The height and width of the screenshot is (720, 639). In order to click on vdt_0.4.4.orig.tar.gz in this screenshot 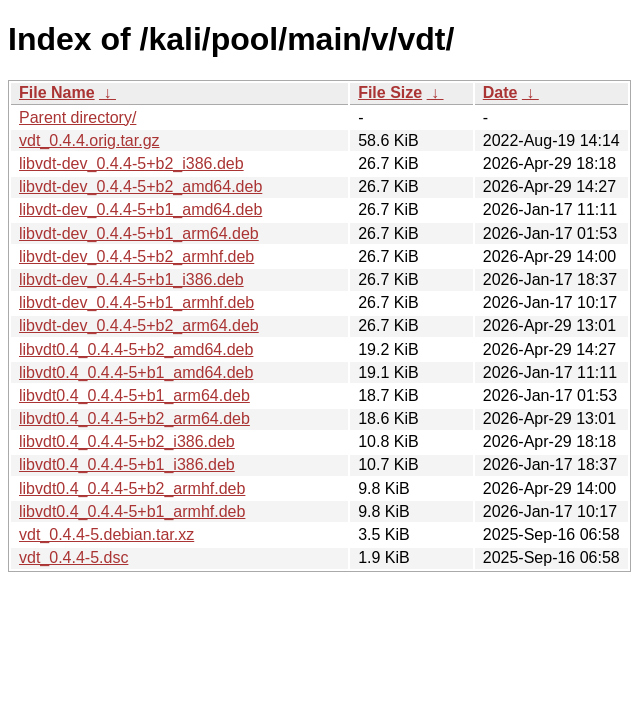, I will do `click(89, 140)`.